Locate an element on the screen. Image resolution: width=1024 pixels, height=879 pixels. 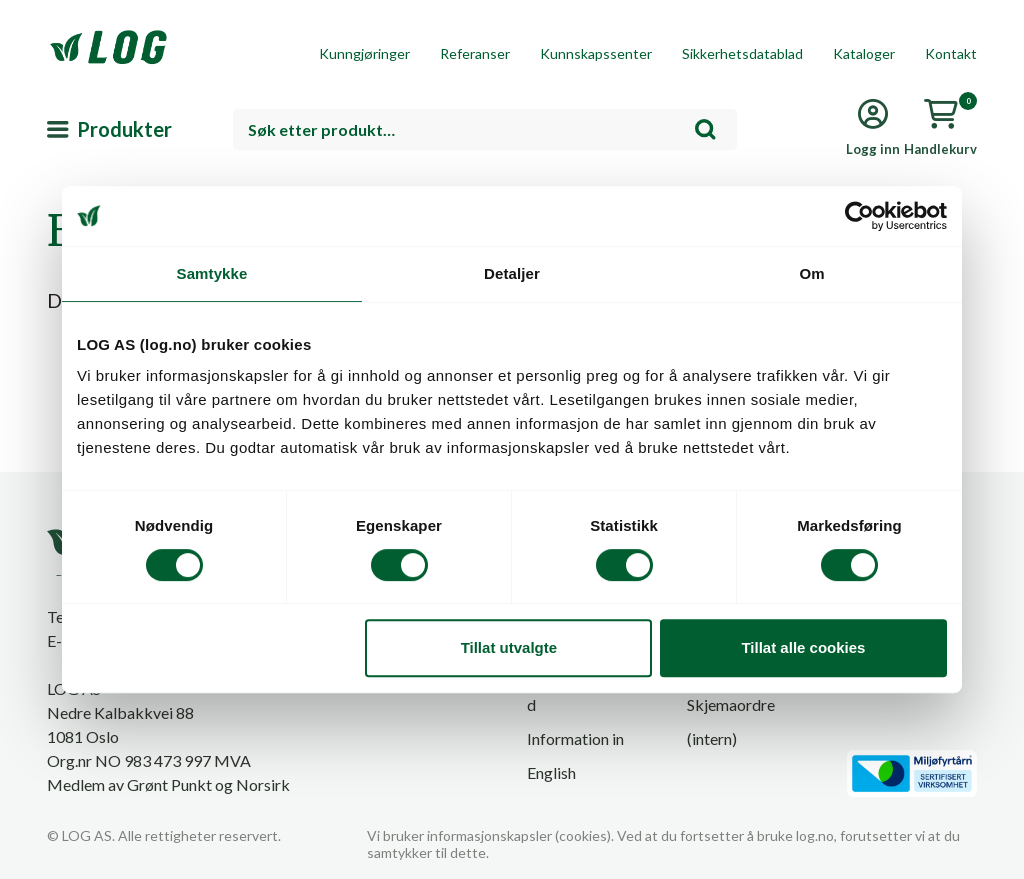
Sikkerhetsdatablad is located at coordinates (742, 53).